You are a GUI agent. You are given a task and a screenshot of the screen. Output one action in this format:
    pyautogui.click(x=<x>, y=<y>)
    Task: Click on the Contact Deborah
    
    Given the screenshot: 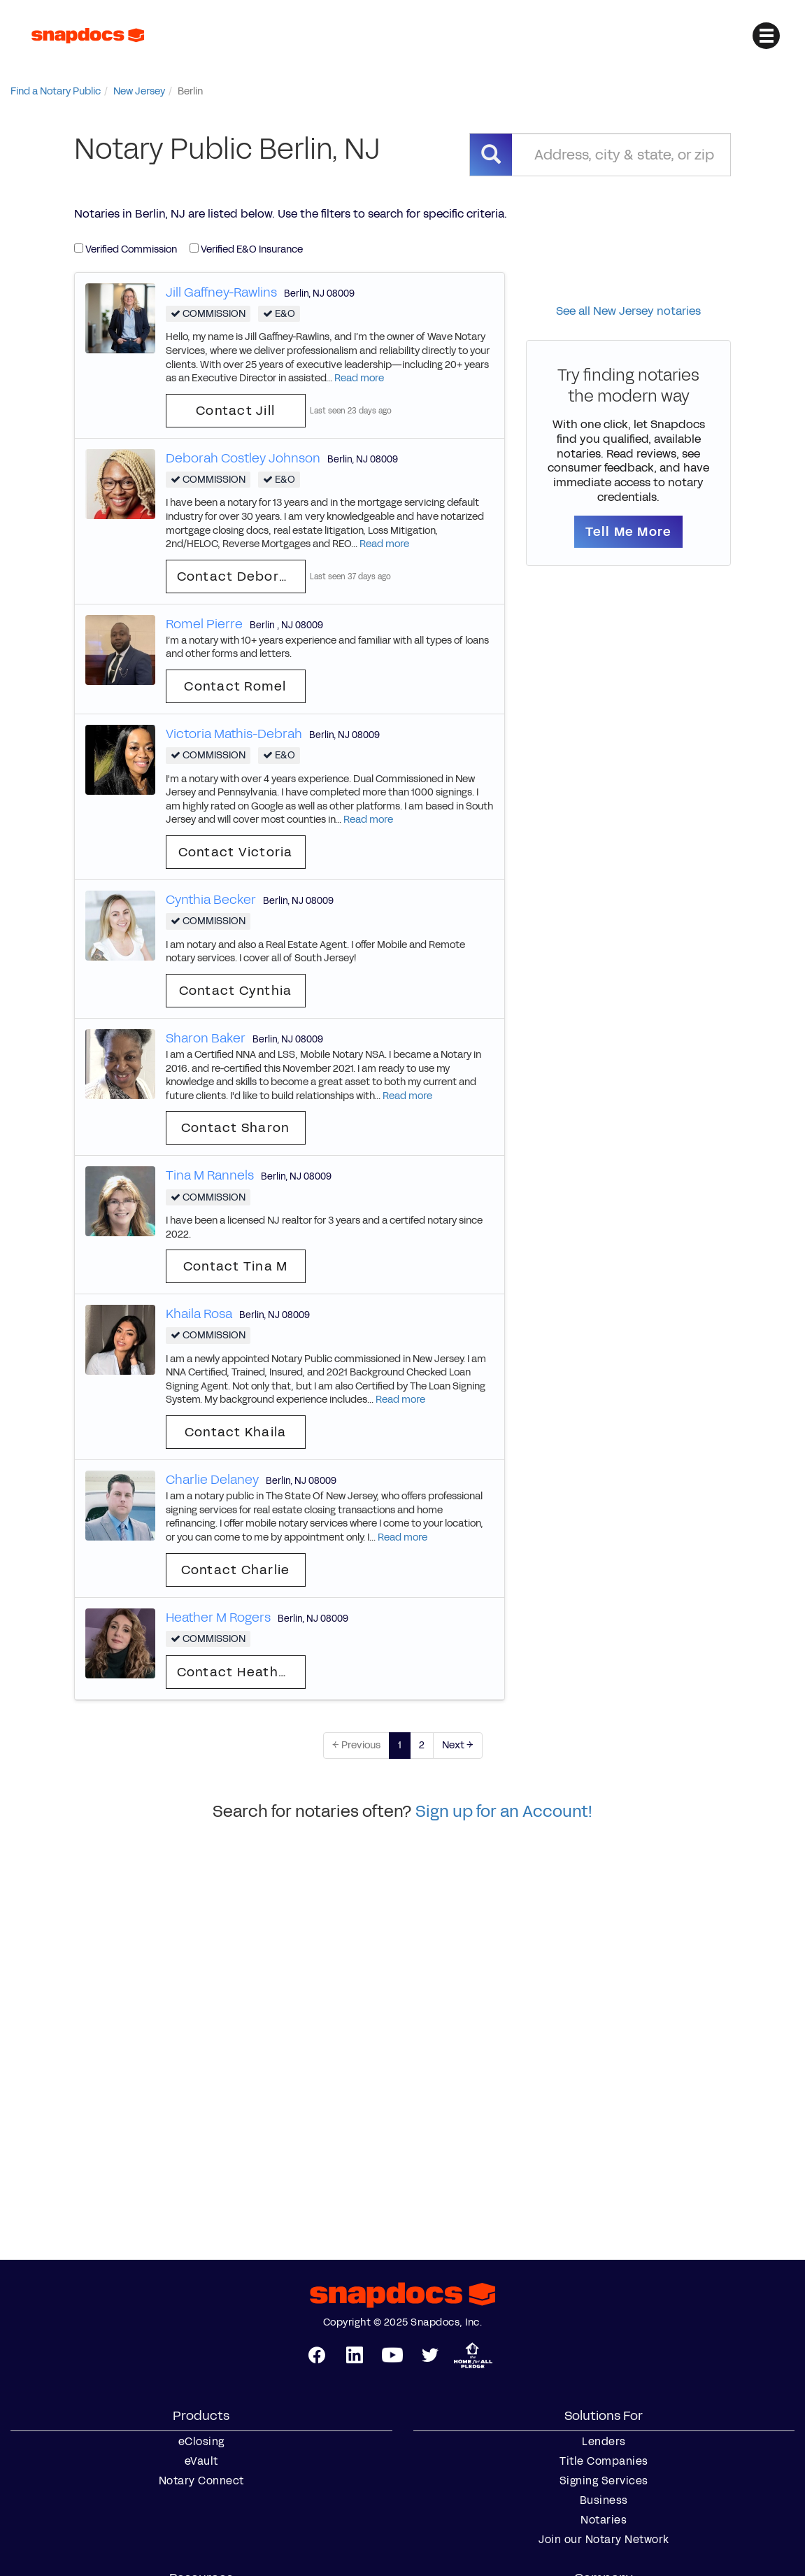 What is the action you would take?
    pyautogui.click(x=237, y=576)
    